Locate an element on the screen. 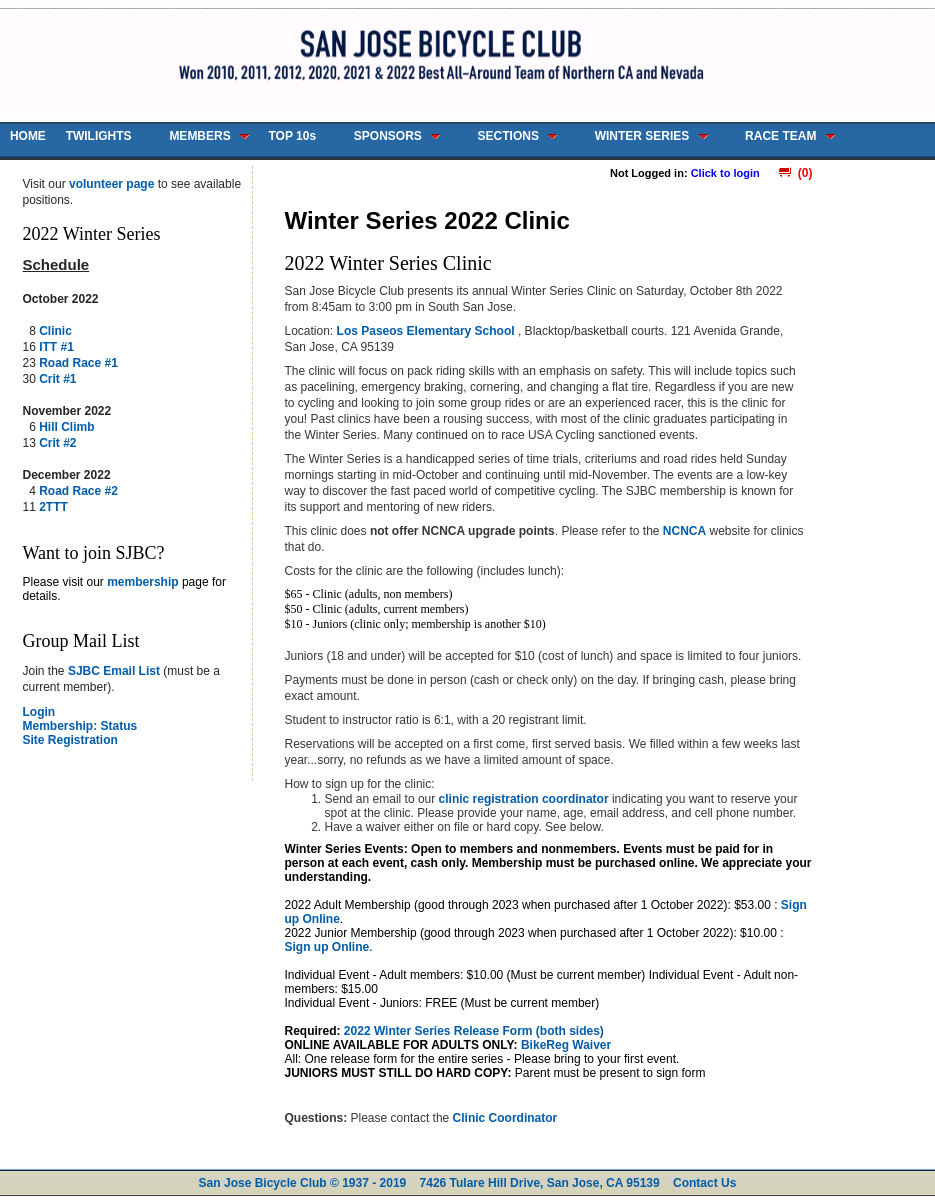 The image size is (935, 1203). 2022 Winter Series is located at coordinates (92, 234).